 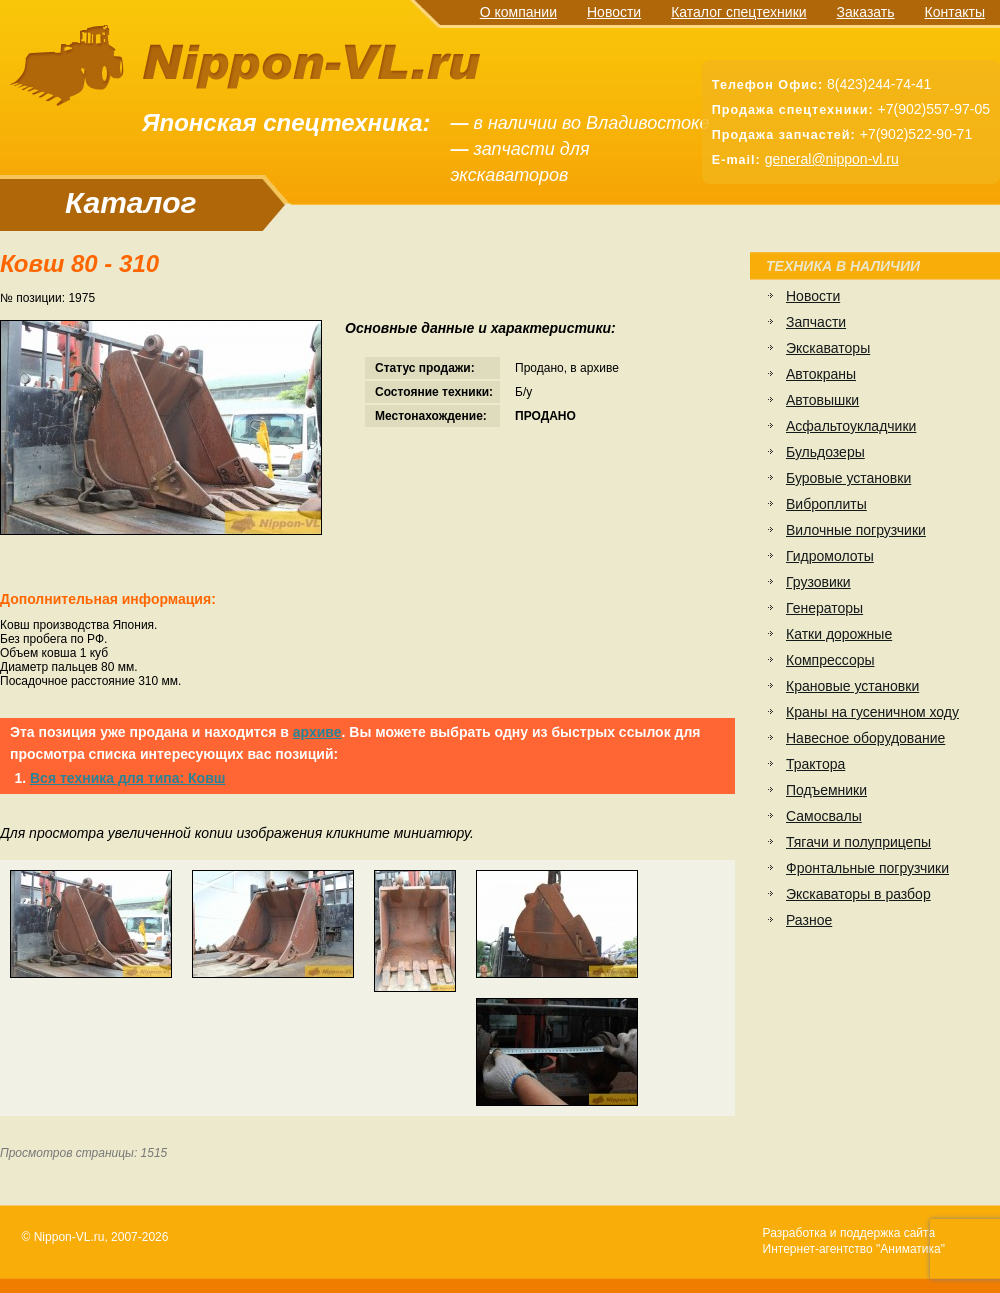 I want to click on Буровые установки, so click(x=848, y=478).